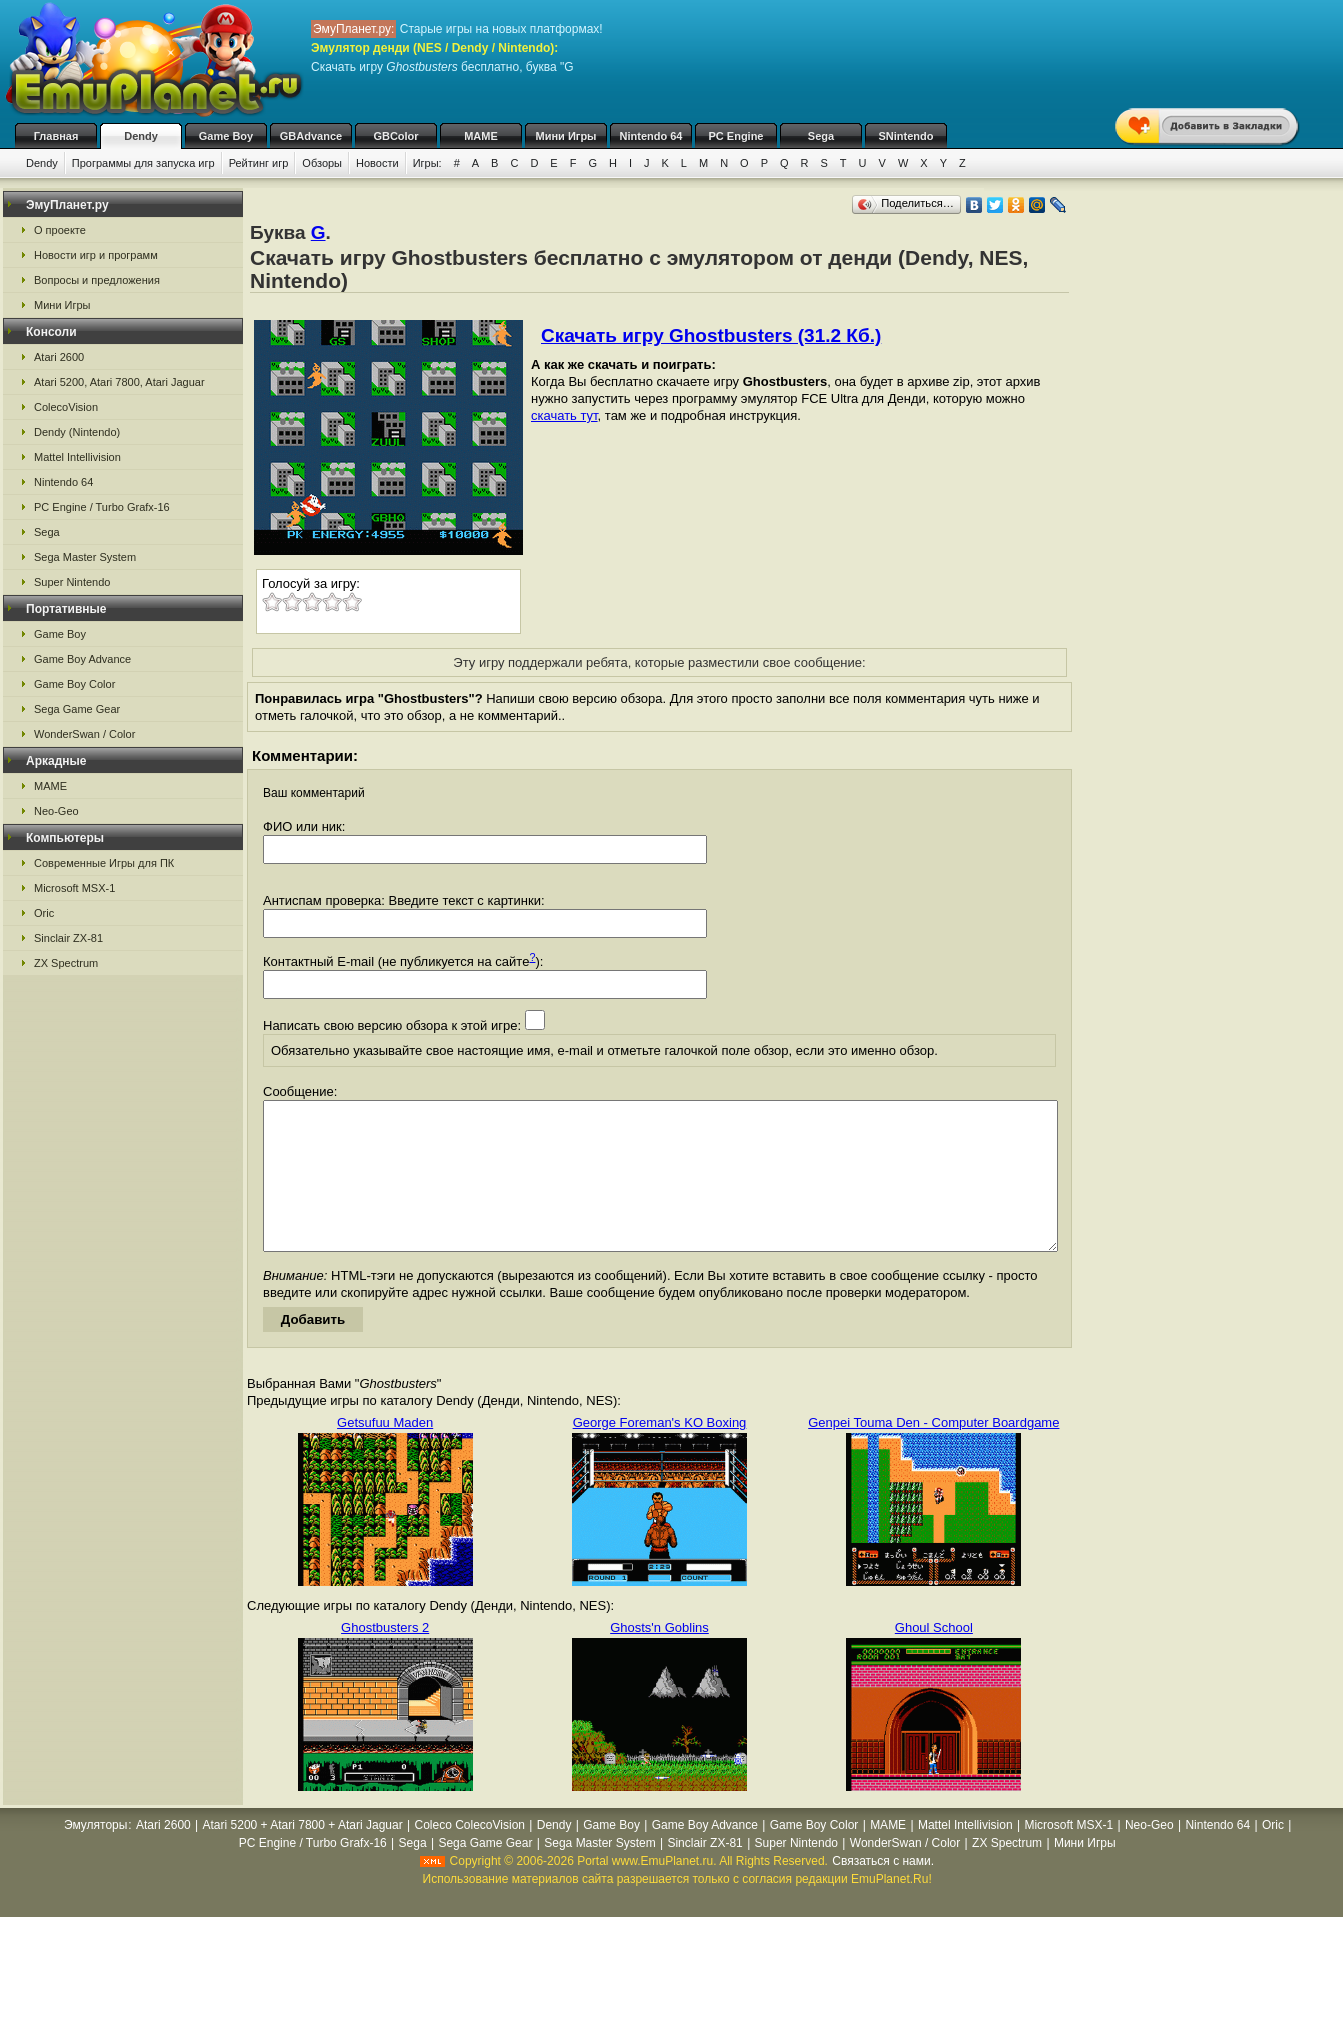 Image resolution: width=1343 pixels, height=2020 pixels. Describe the element at coordinates (322, 163) in the screenshot. I see `Обзоры` at that location.